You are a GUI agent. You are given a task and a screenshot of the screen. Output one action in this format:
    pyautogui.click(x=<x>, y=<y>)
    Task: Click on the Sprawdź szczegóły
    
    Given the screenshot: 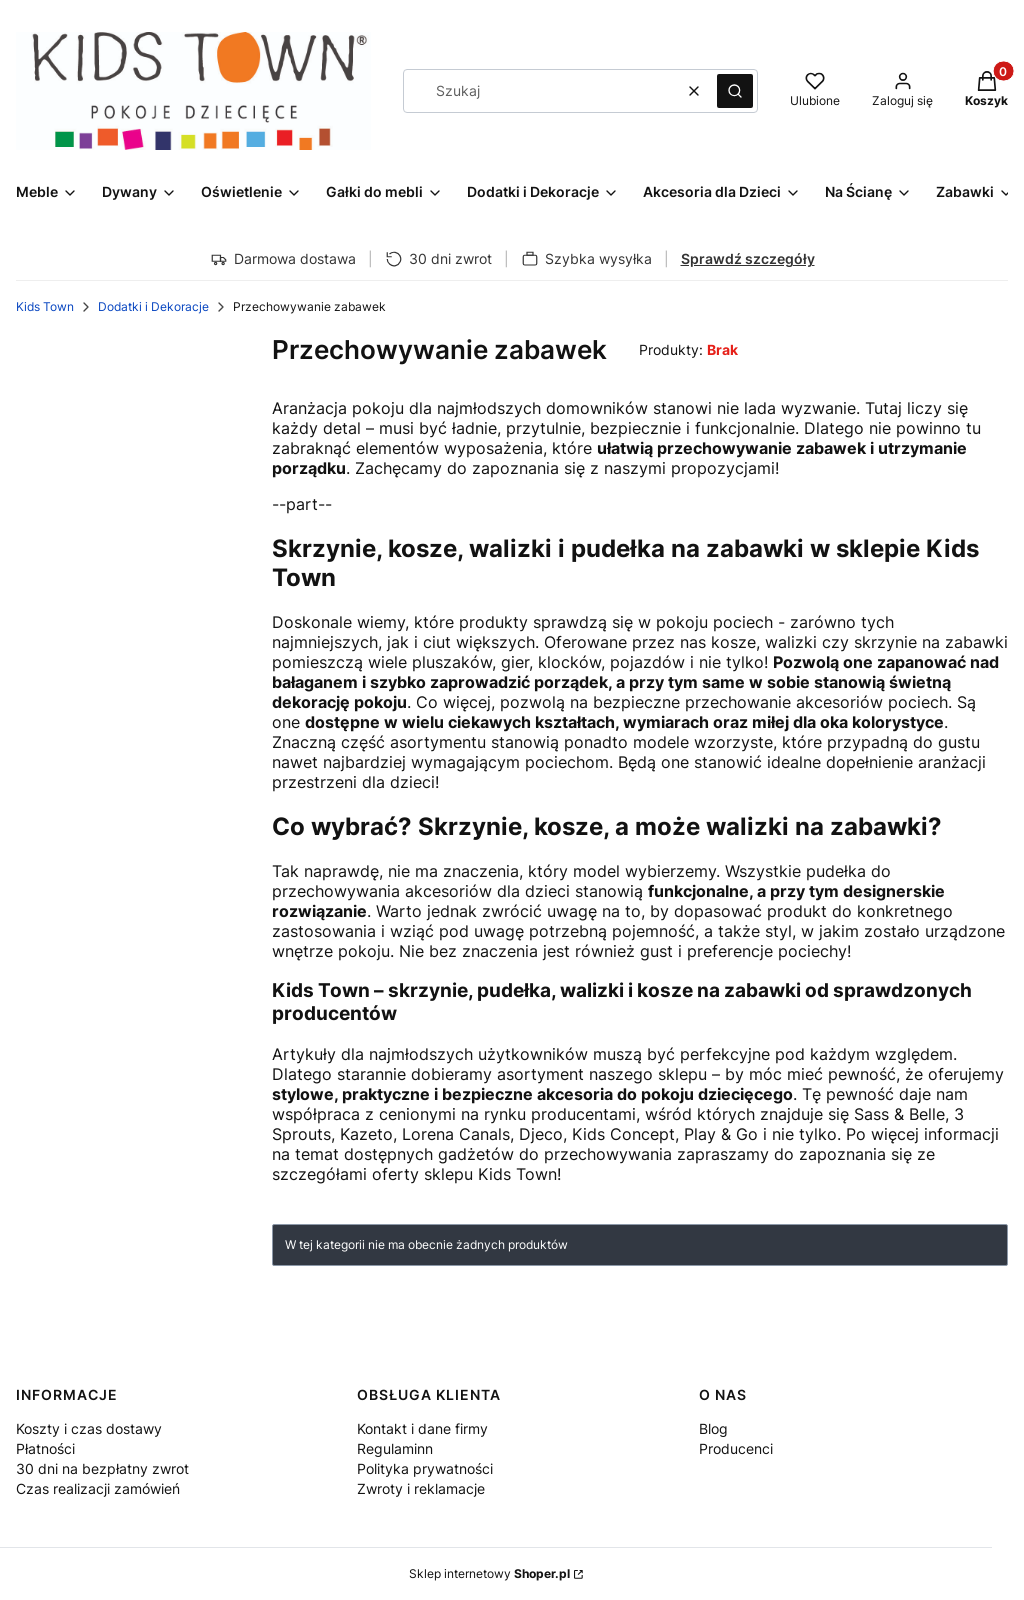 What is the action you would take?
    pyautogui.click(x=748, y=258)
    